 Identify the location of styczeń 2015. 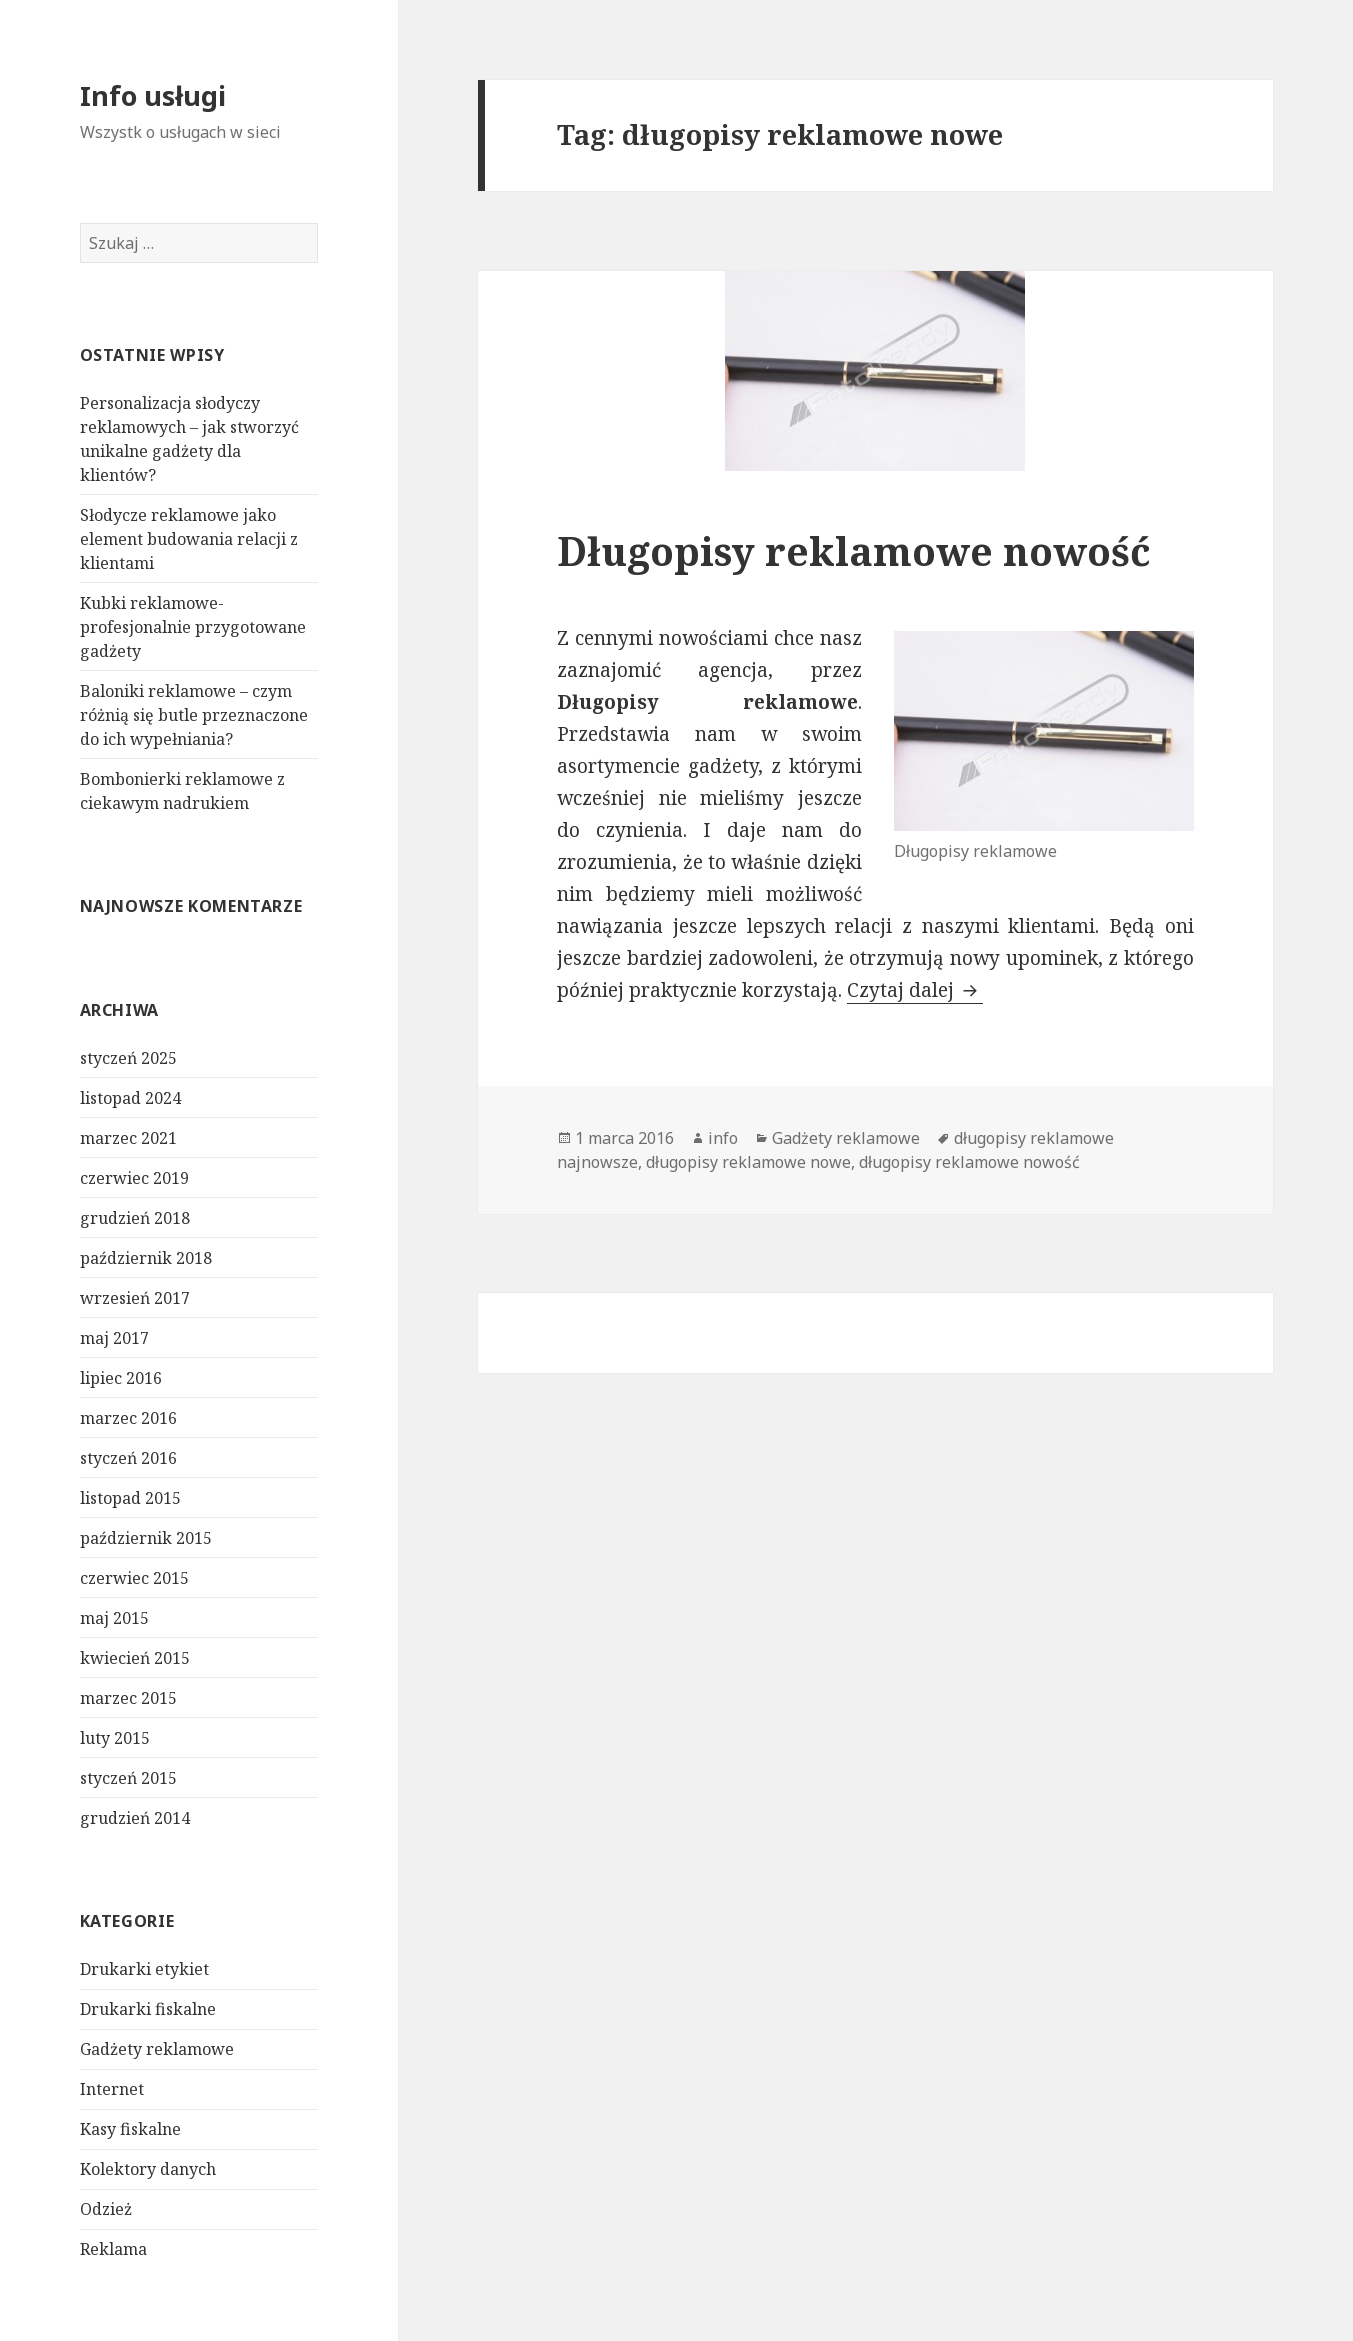
(128, 1778).